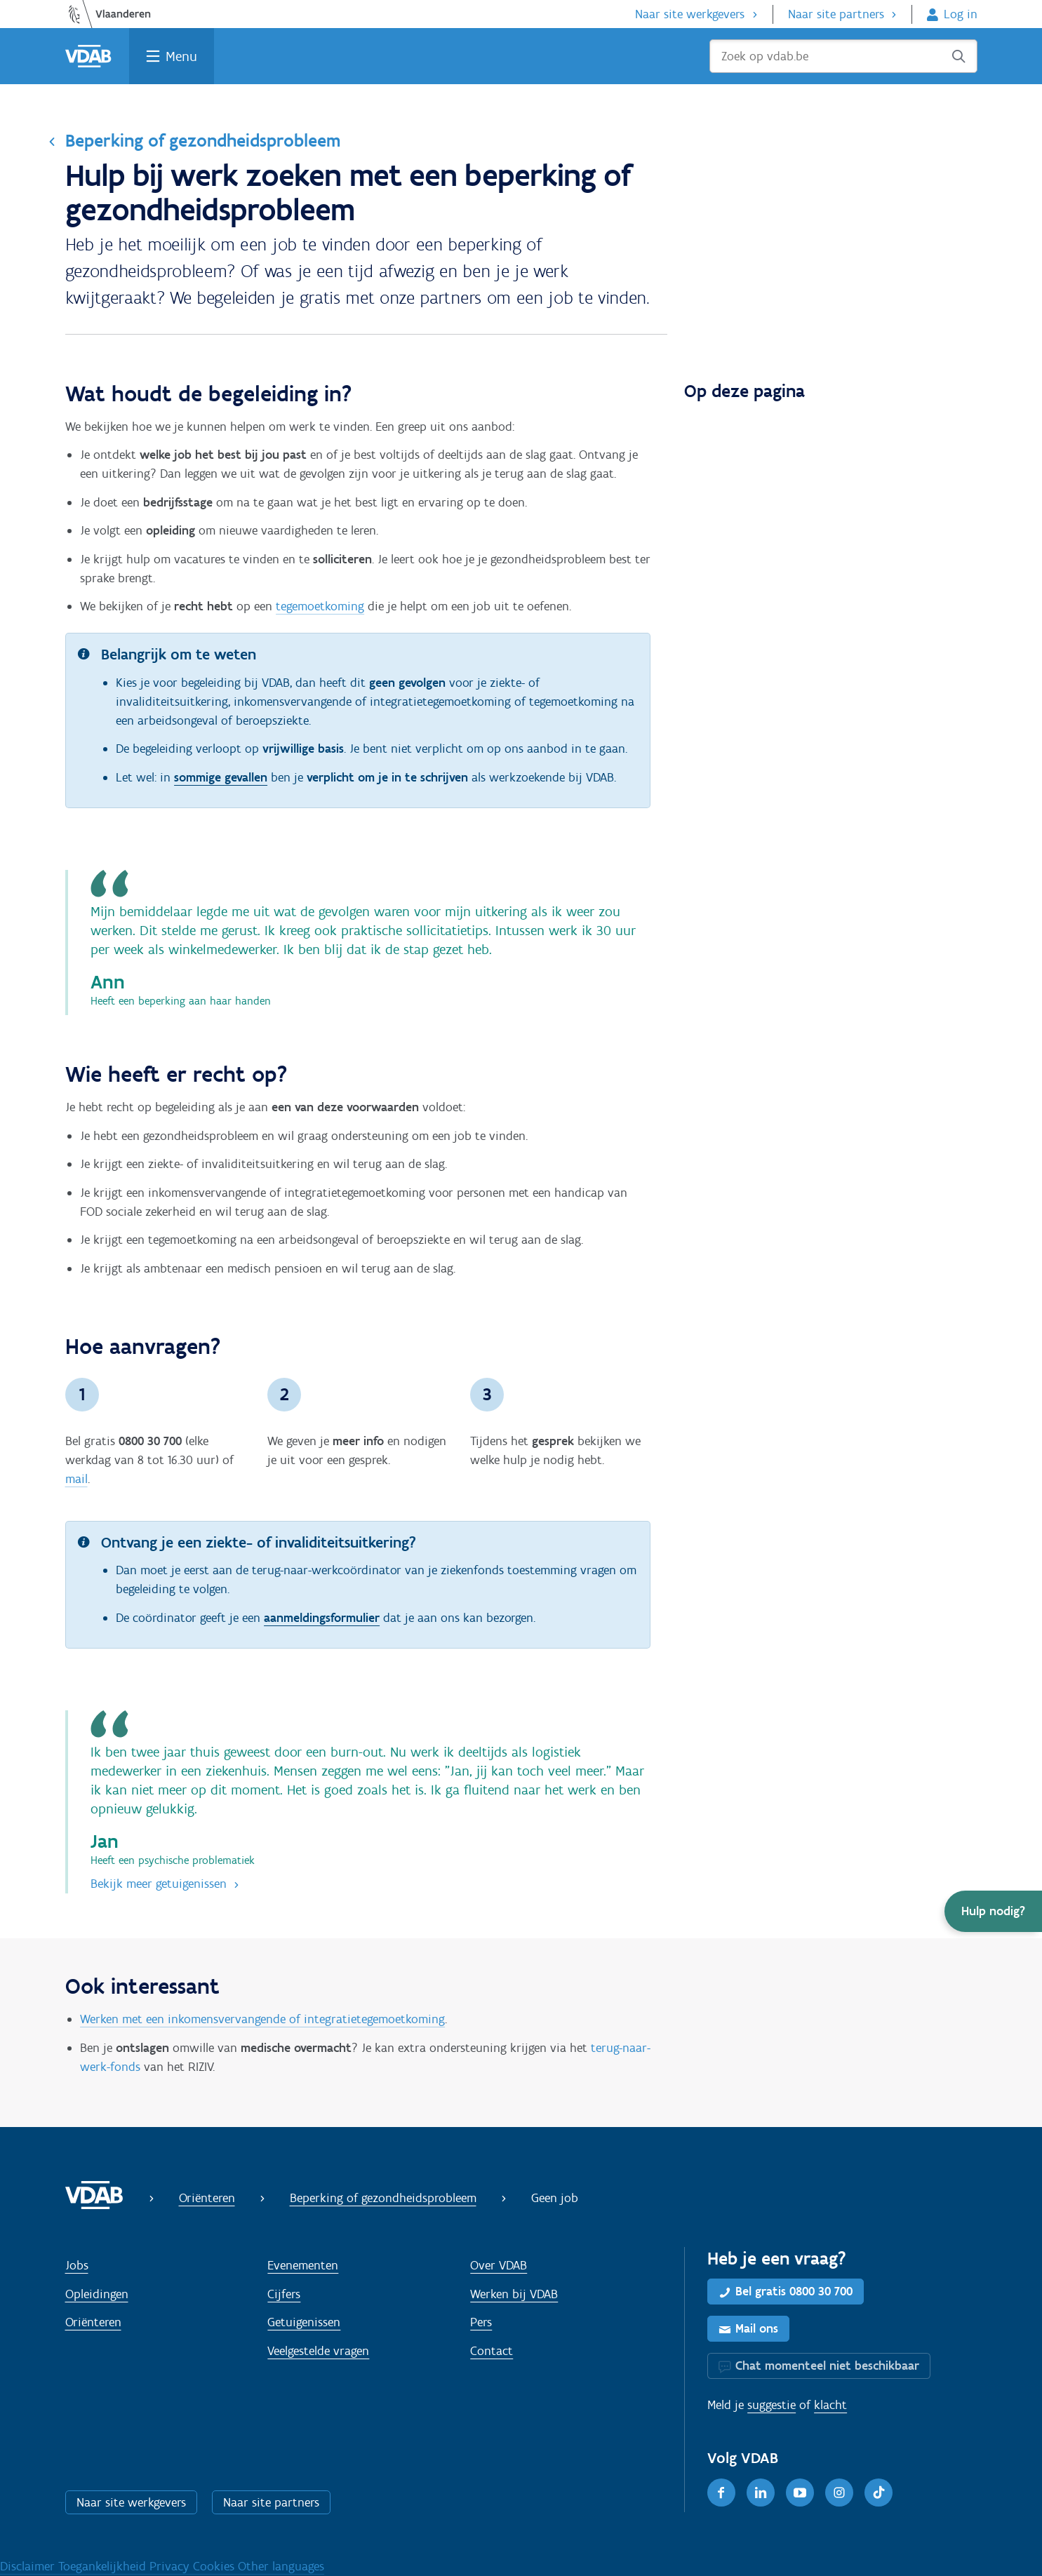  What do you see at coordinates (836, 14) in the screenshot?
I see `Naar site partners` at bounding box center [836, 14].